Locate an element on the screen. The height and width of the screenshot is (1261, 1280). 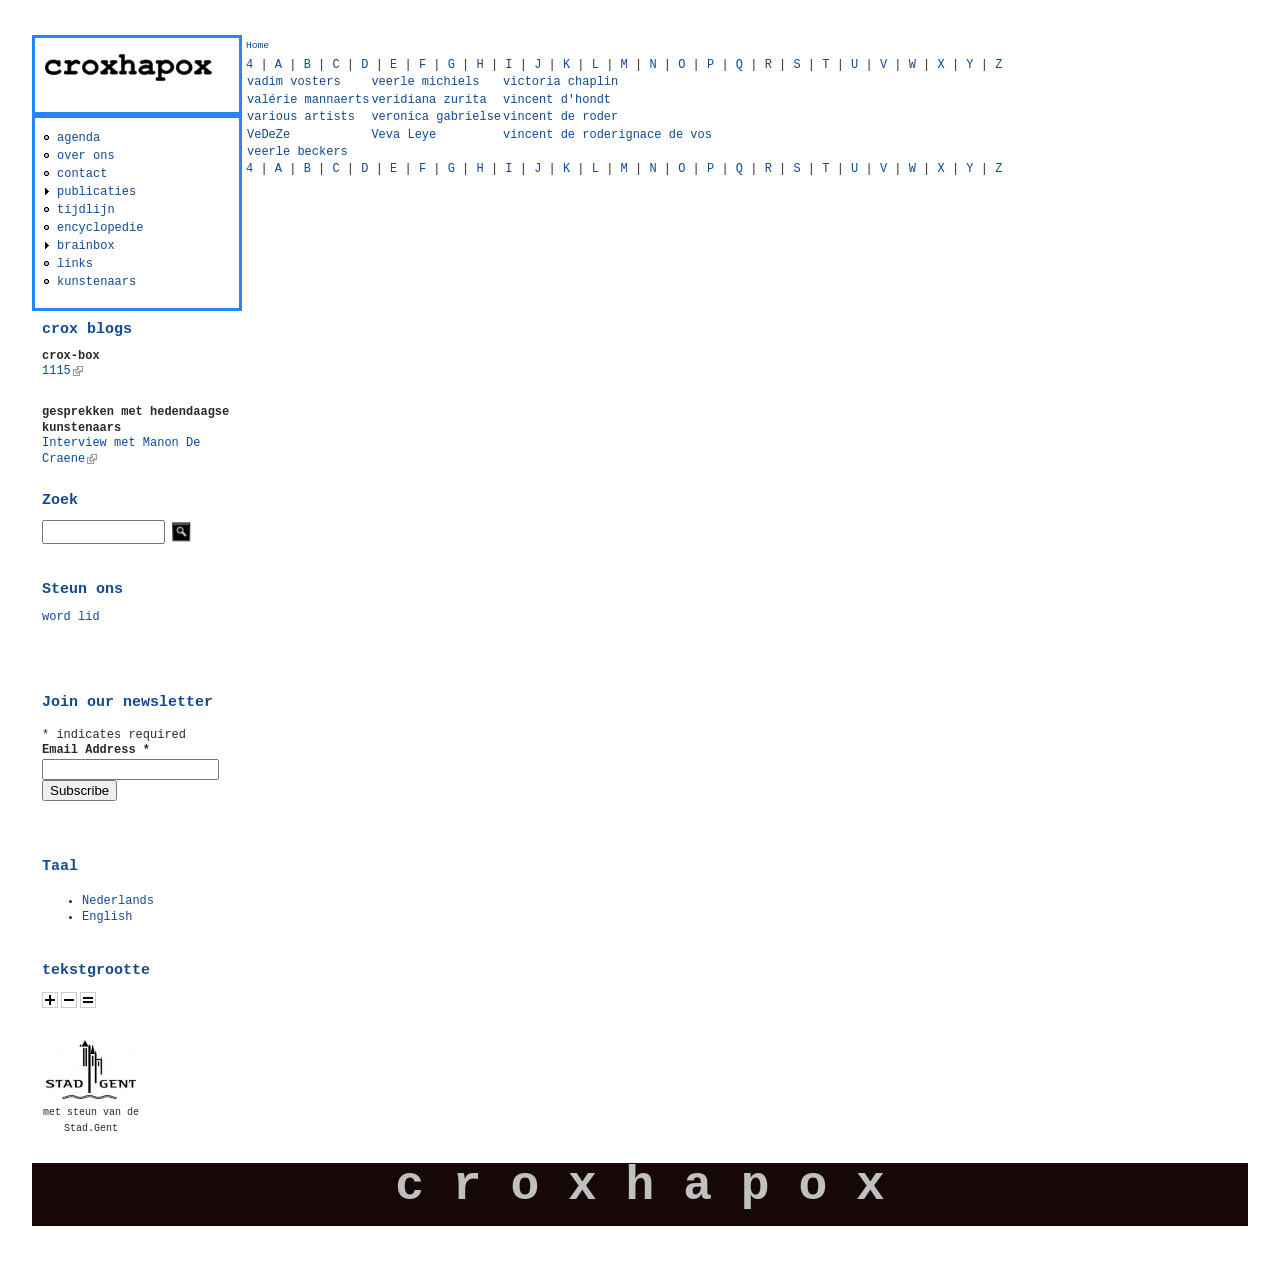
Veva Leye is located at coordinates (403, 135).